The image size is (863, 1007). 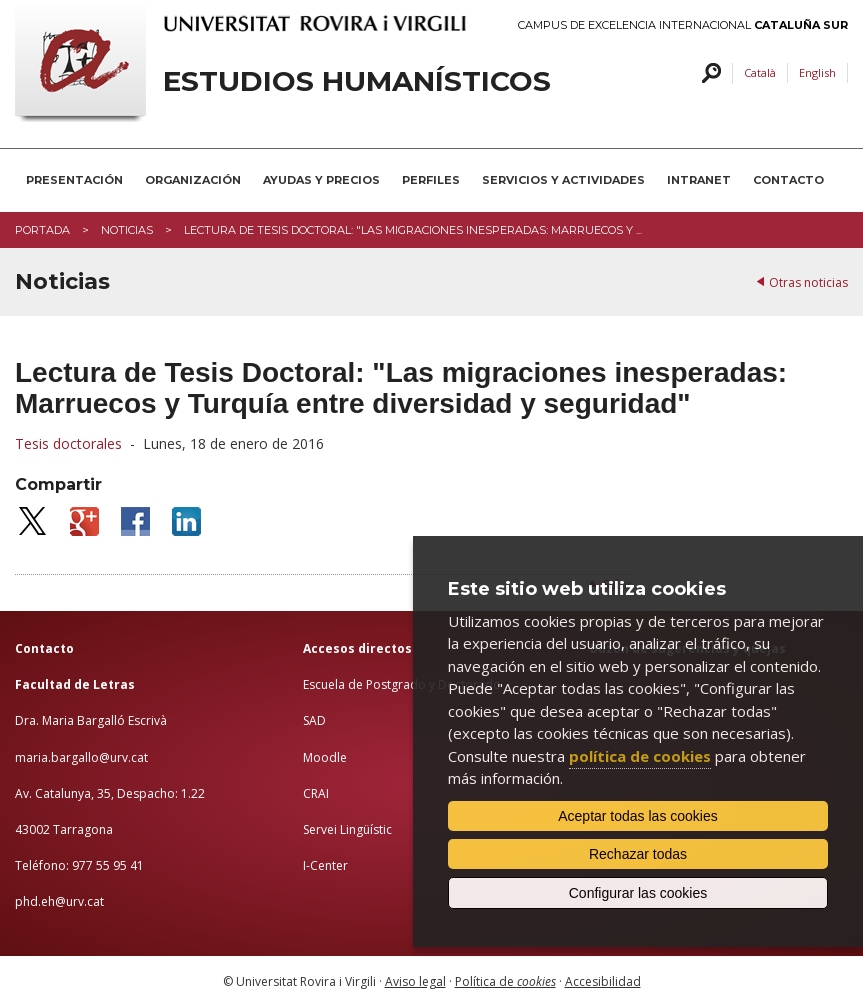 What do you see at coordinates (638, 816) in the screenshot?
I see `Aceptar todas las cookies` at bounding box center [638, 816].